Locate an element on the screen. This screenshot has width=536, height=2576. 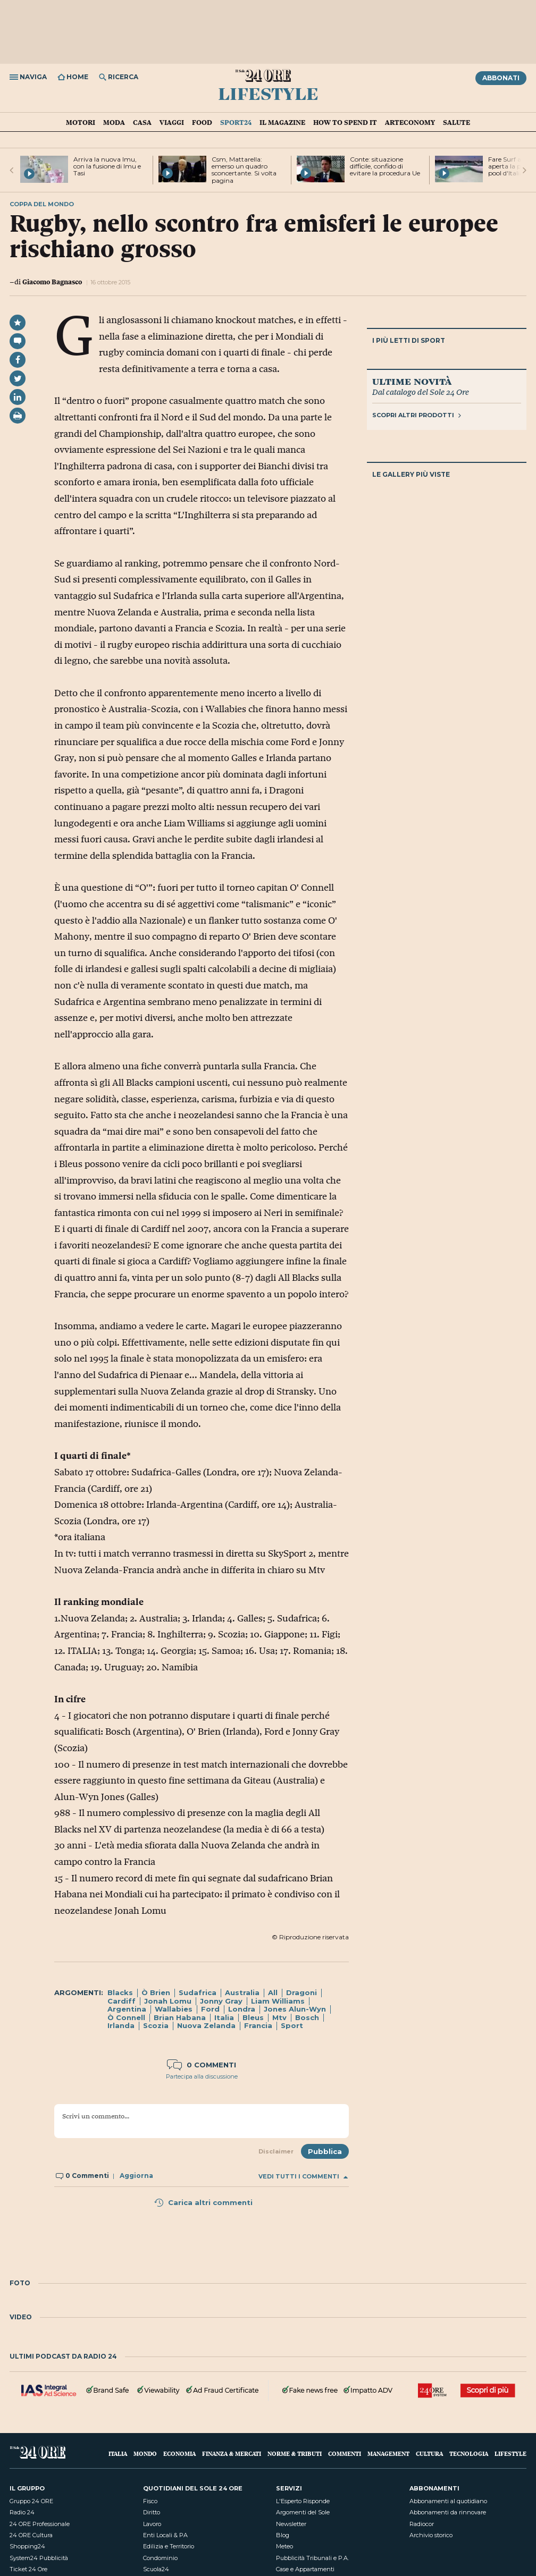
Mondo is located at coordinates (145, 2453).